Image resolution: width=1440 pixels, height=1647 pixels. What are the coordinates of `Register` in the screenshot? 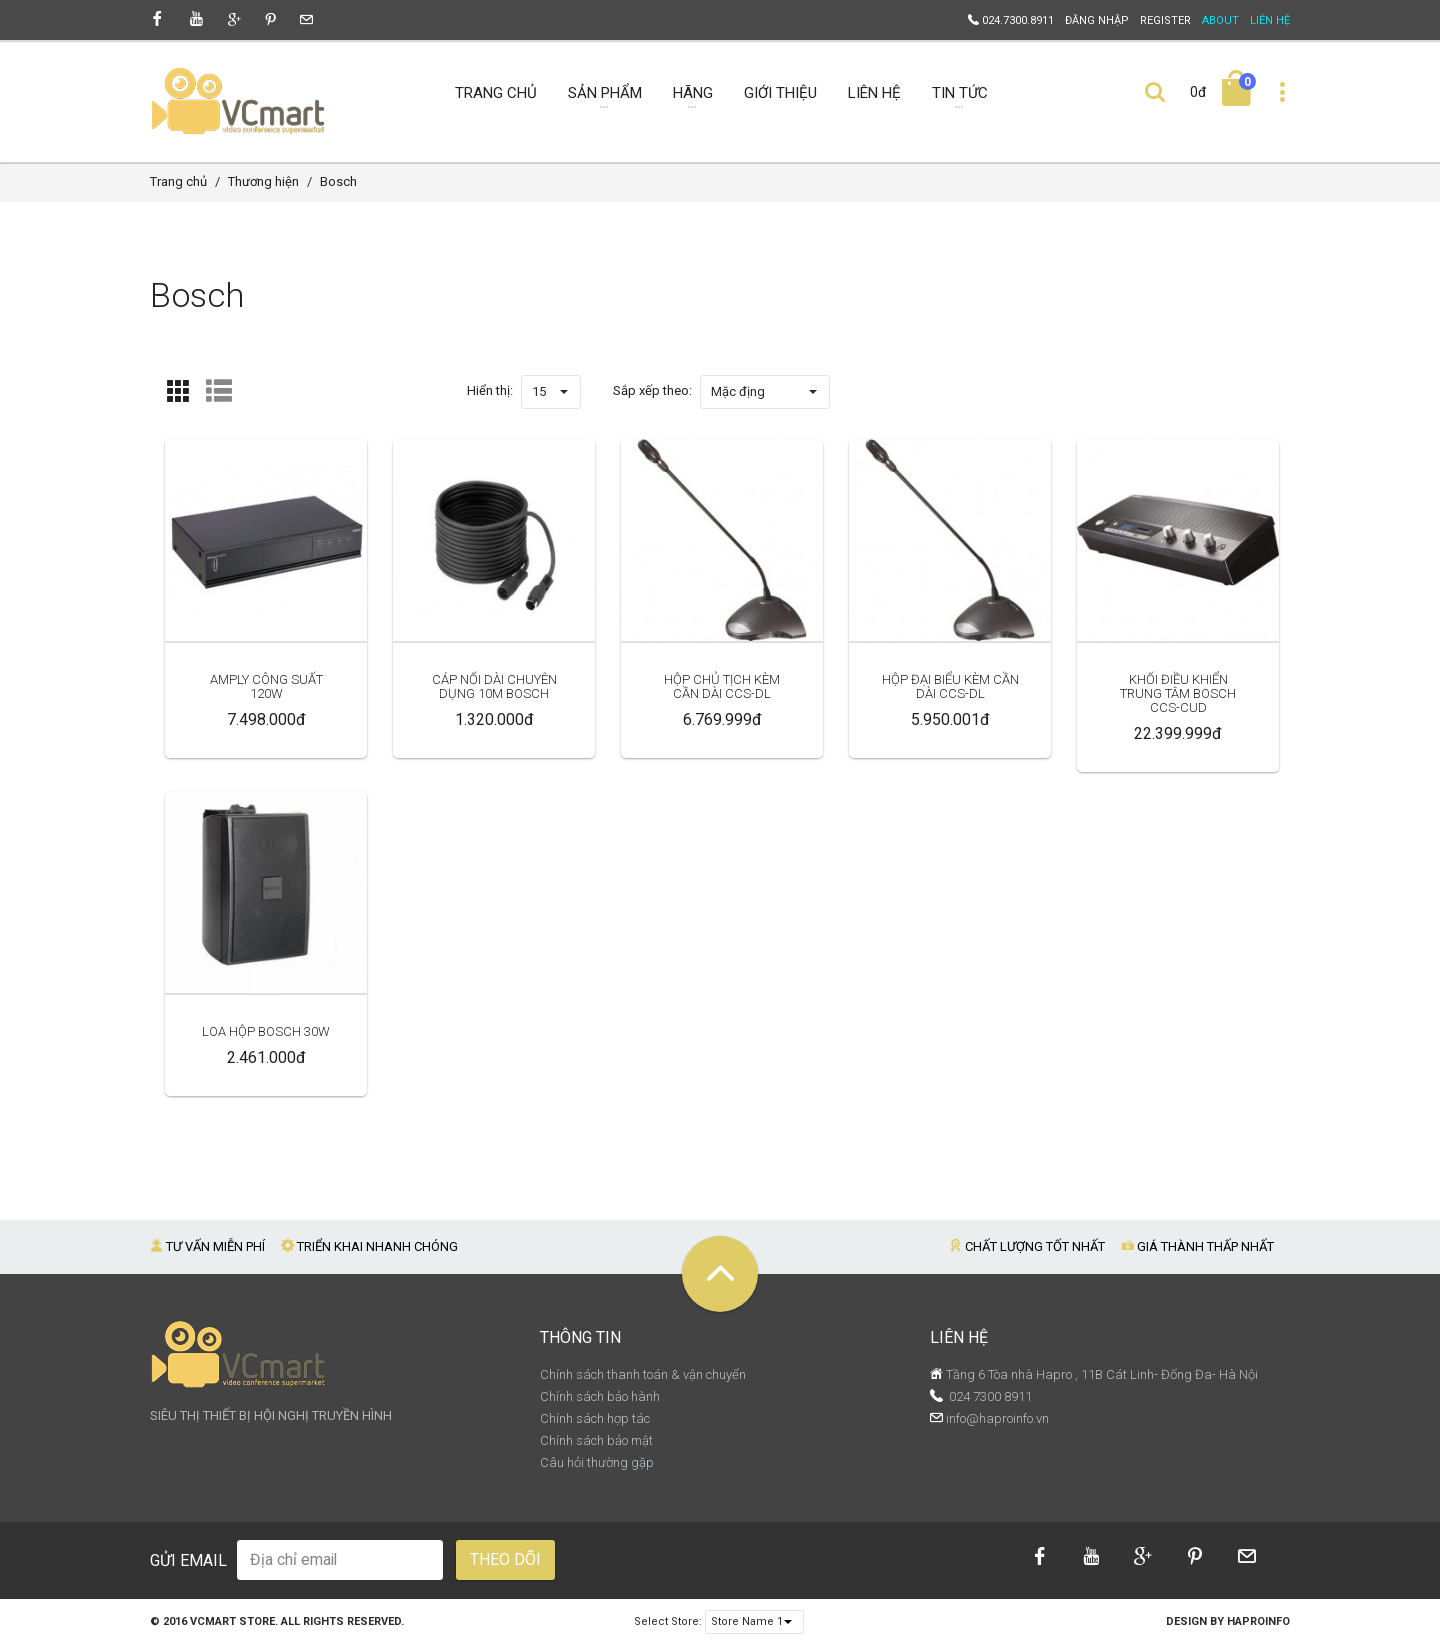 It's located at (1165, 20).